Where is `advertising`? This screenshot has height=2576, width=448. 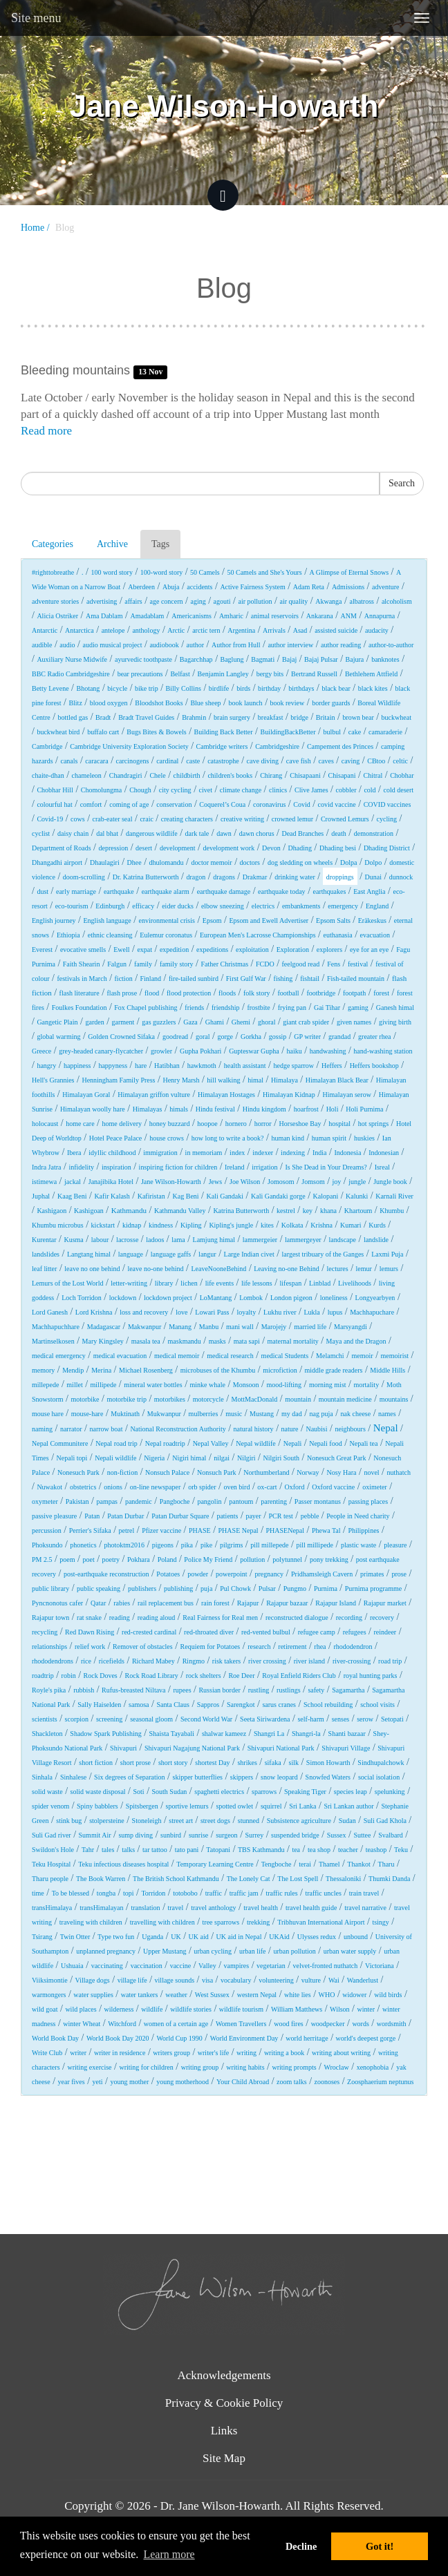
advertising is located at coordinates (101, 601).